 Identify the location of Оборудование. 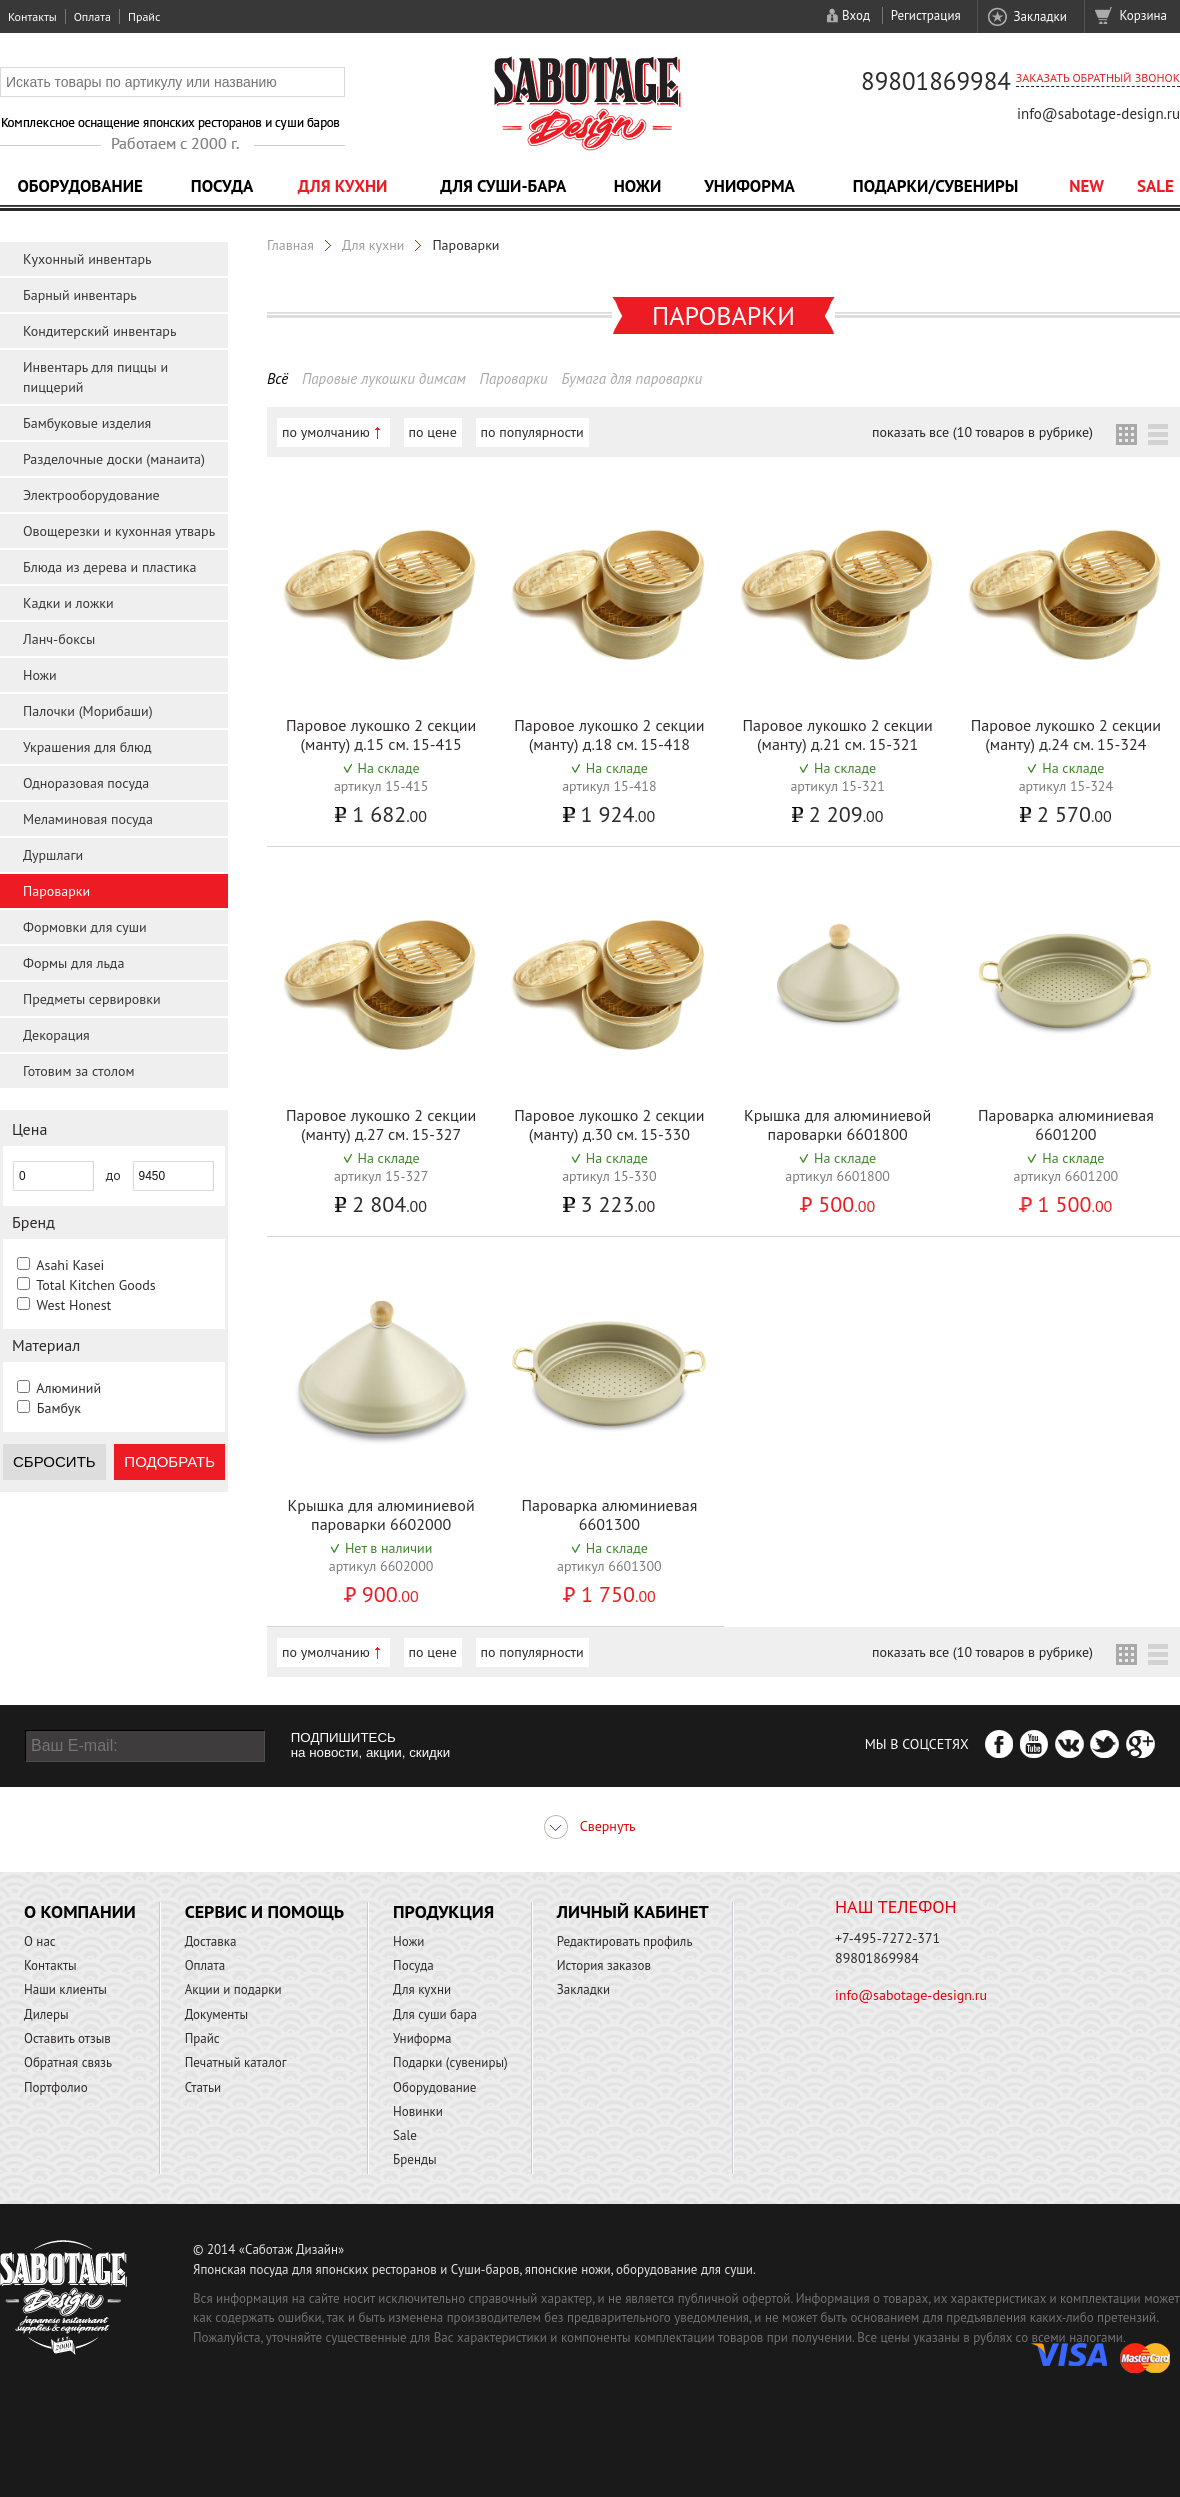
(80, 186).